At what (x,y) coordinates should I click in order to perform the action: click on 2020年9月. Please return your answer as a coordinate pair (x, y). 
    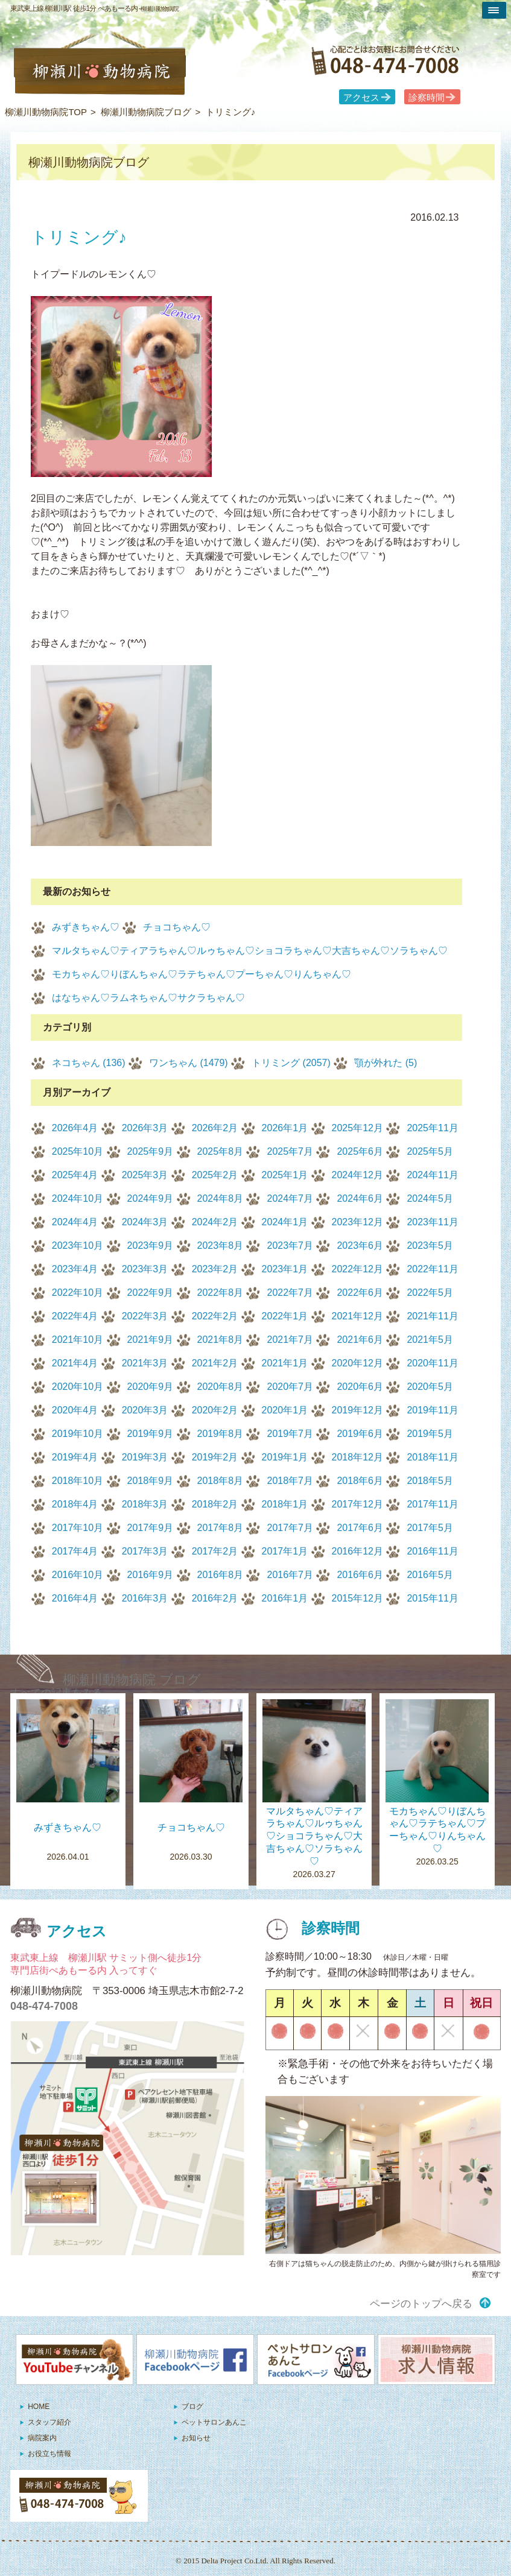
    Looking at the image, I should click on (150, 1386).